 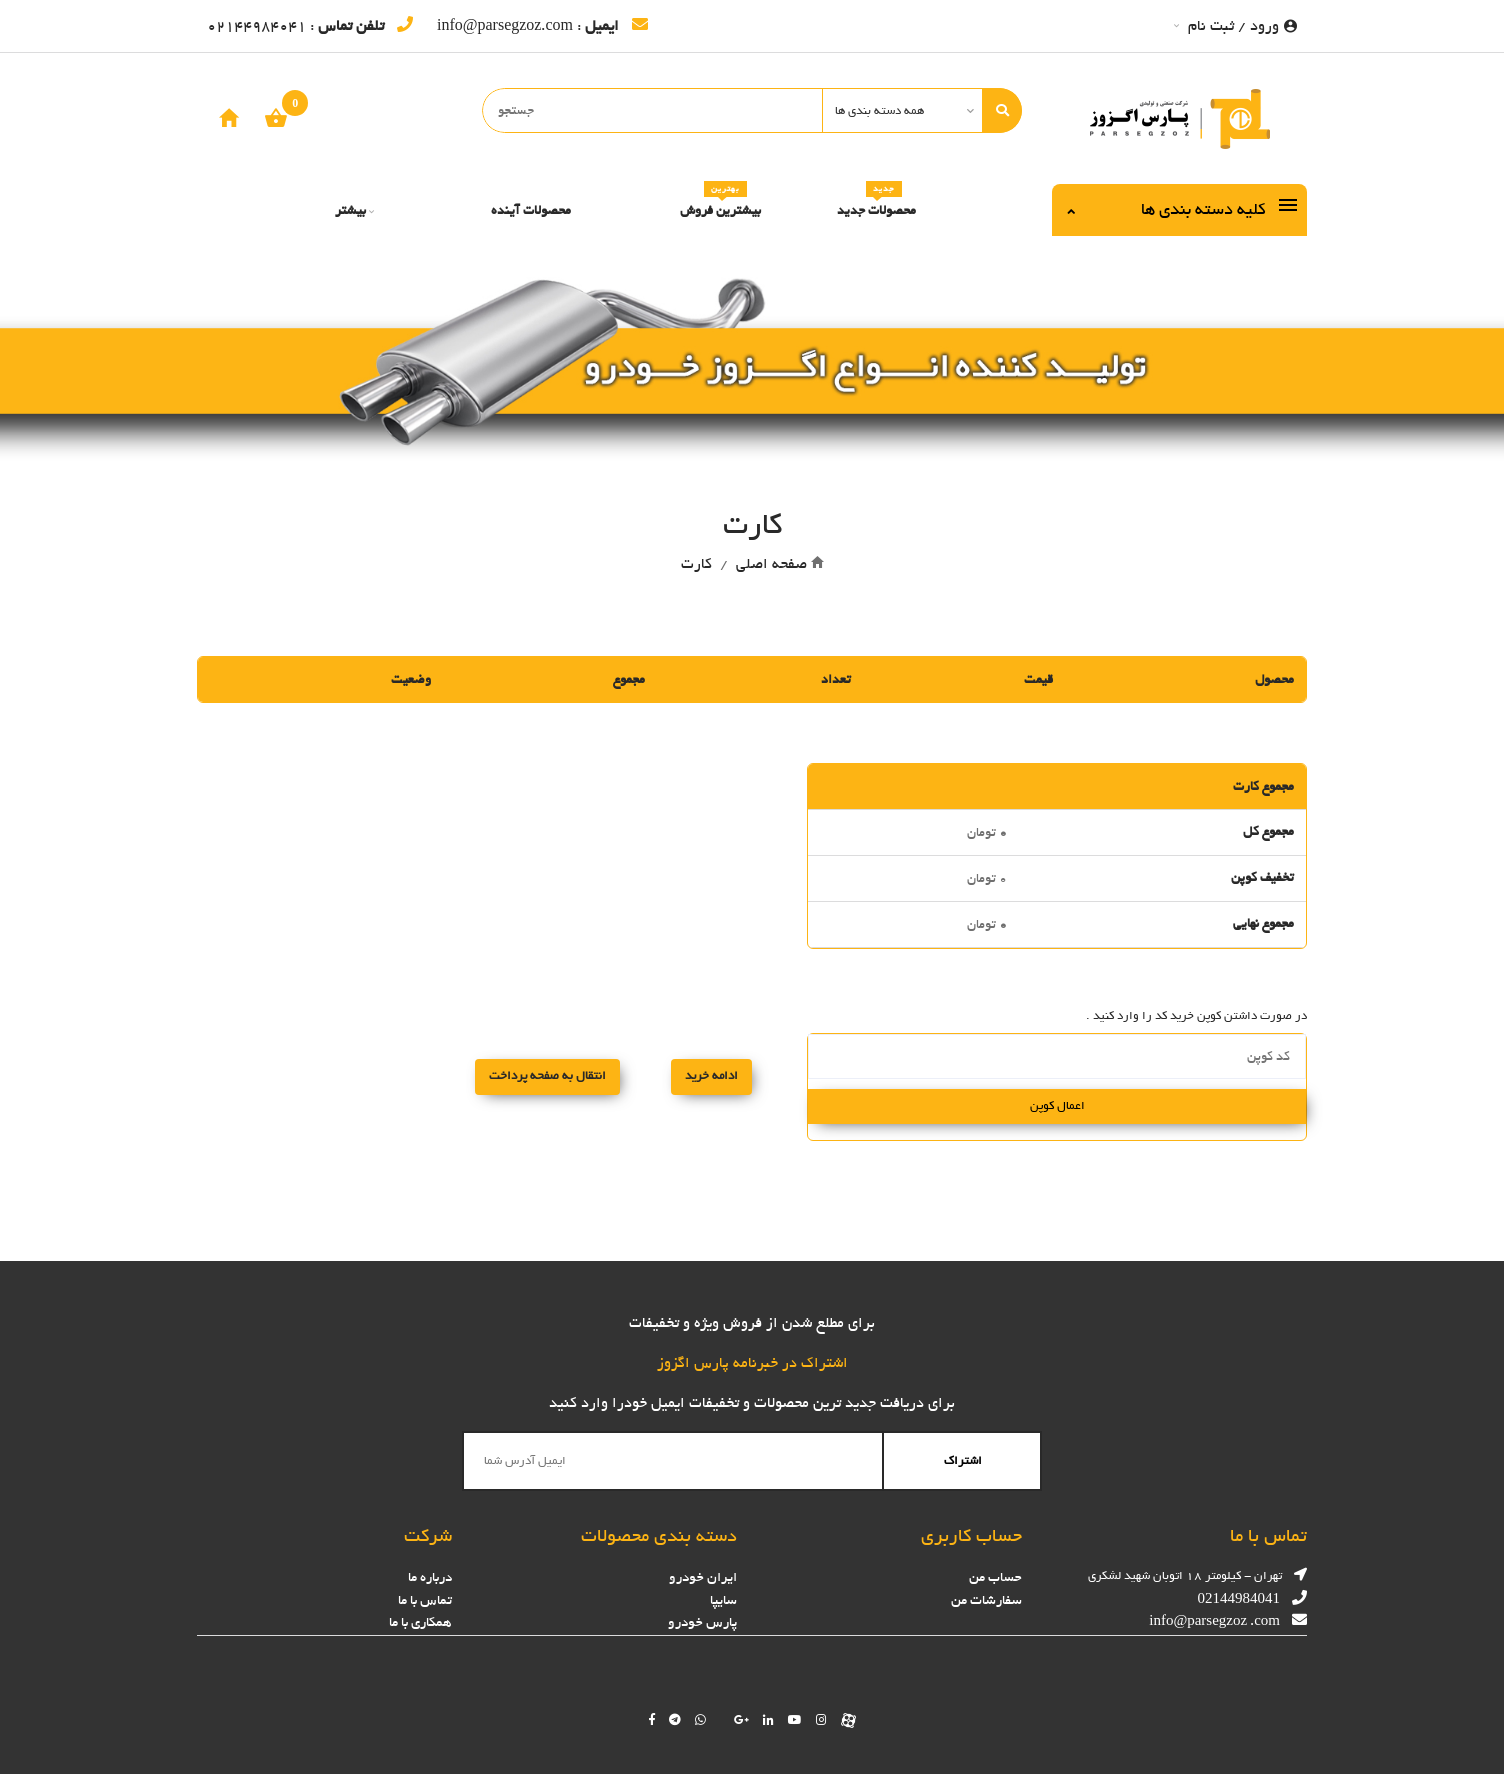 I want to click on محصولات آینده, so click(x=531, y=210).